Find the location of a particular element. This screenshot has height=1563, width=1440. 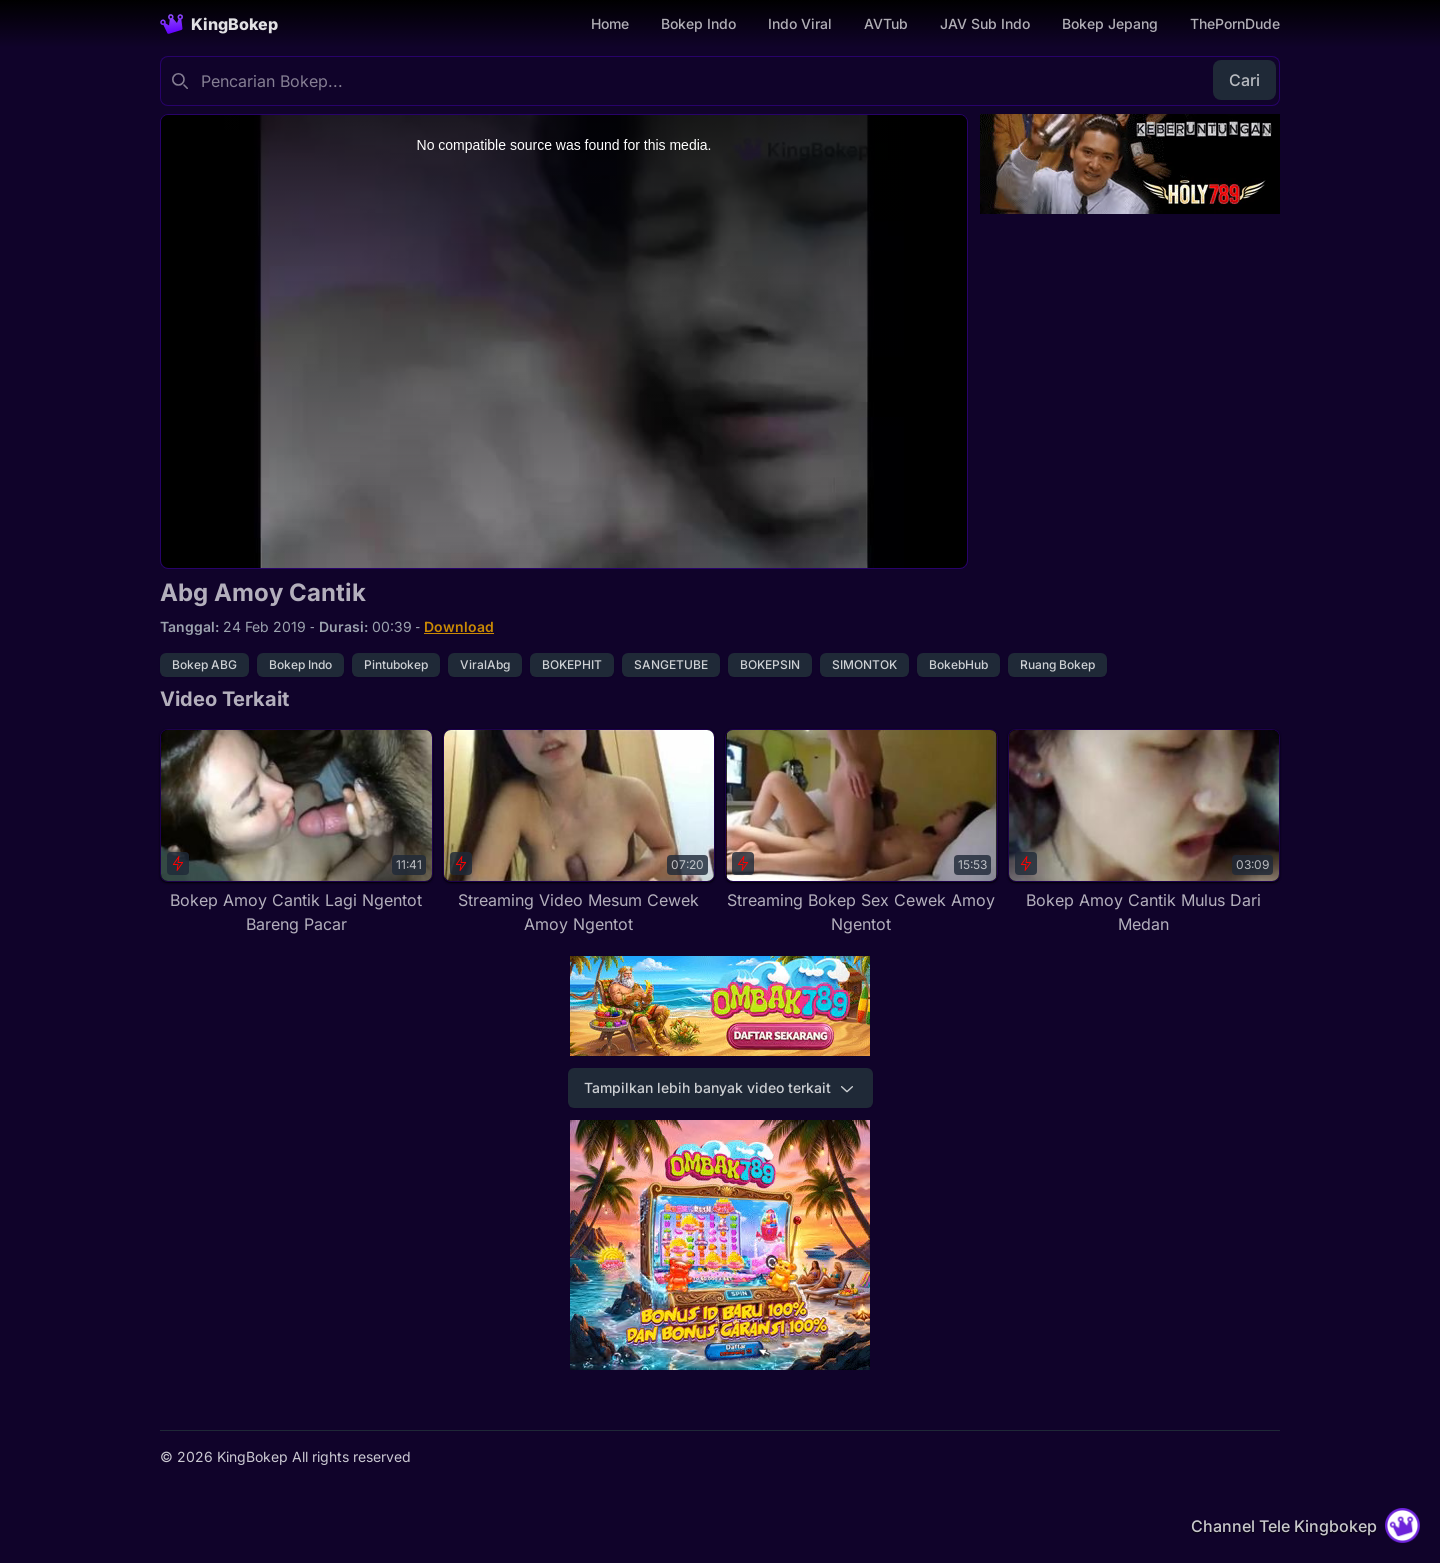

[Homepage] is located at coordinates (219, 24).